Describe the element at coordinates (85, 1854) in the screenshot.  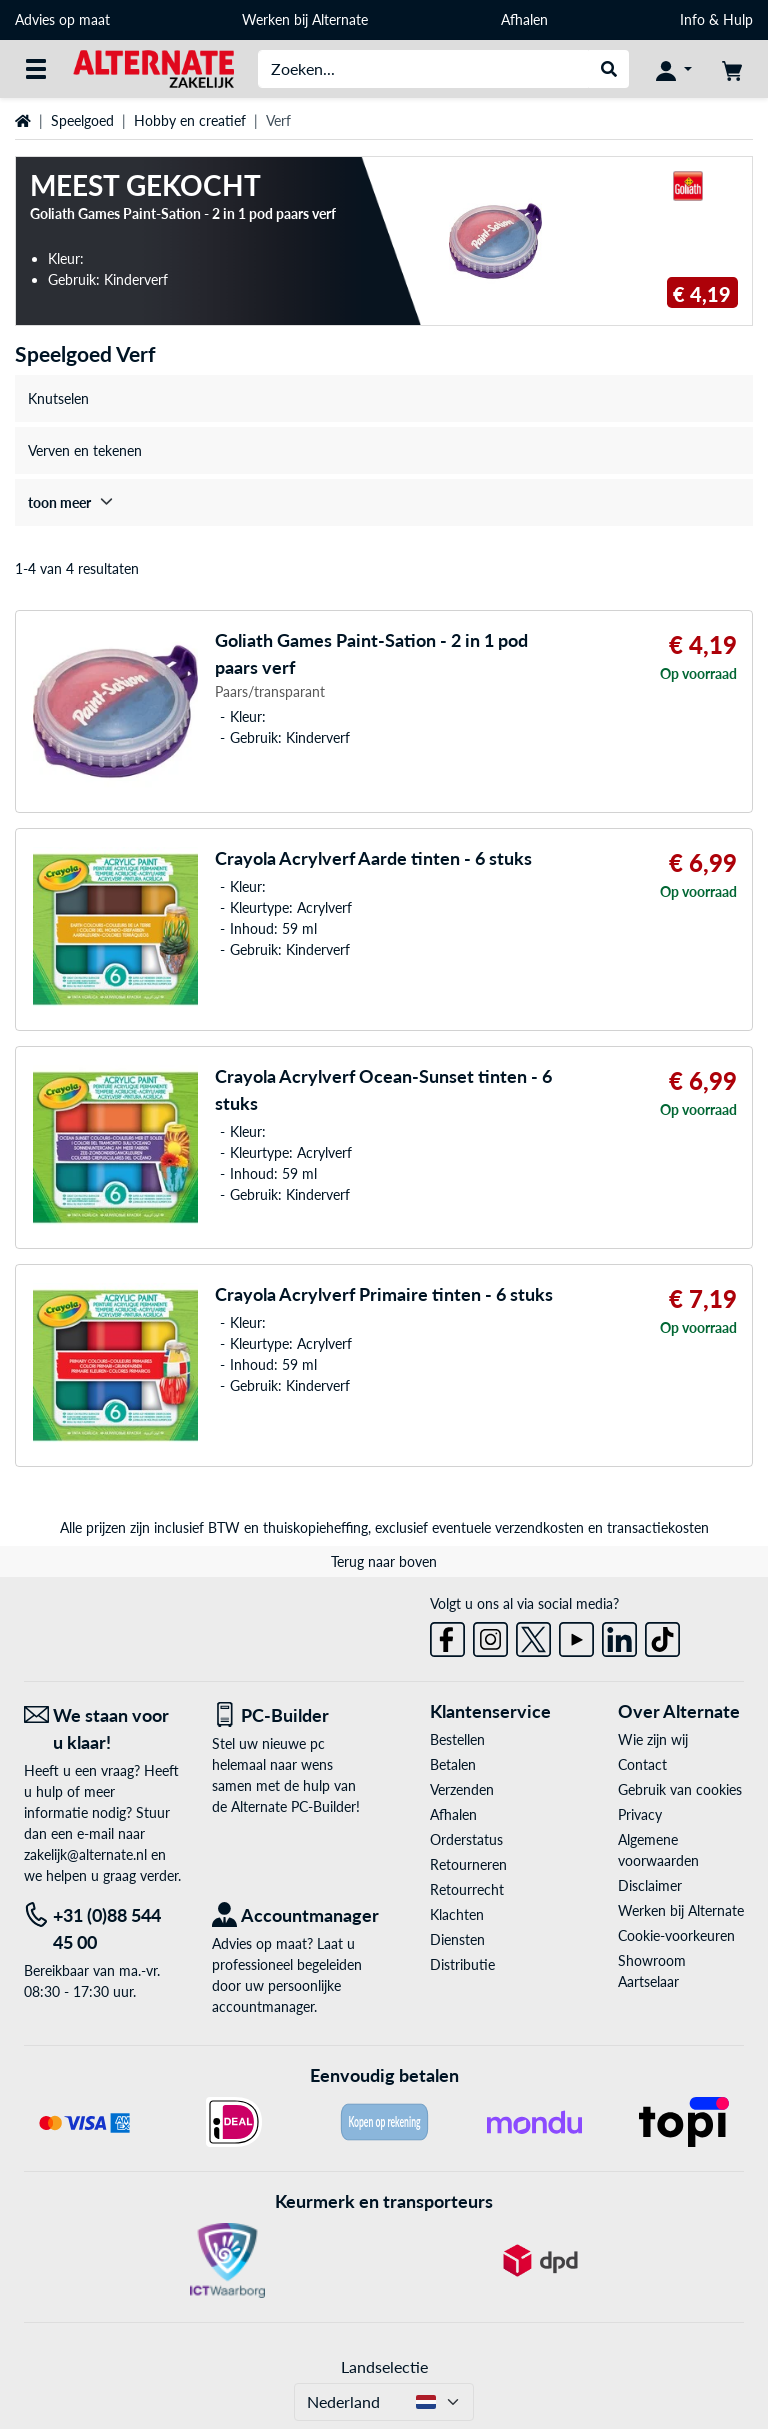
I see `zakelijk@alternate.nl` at that location.